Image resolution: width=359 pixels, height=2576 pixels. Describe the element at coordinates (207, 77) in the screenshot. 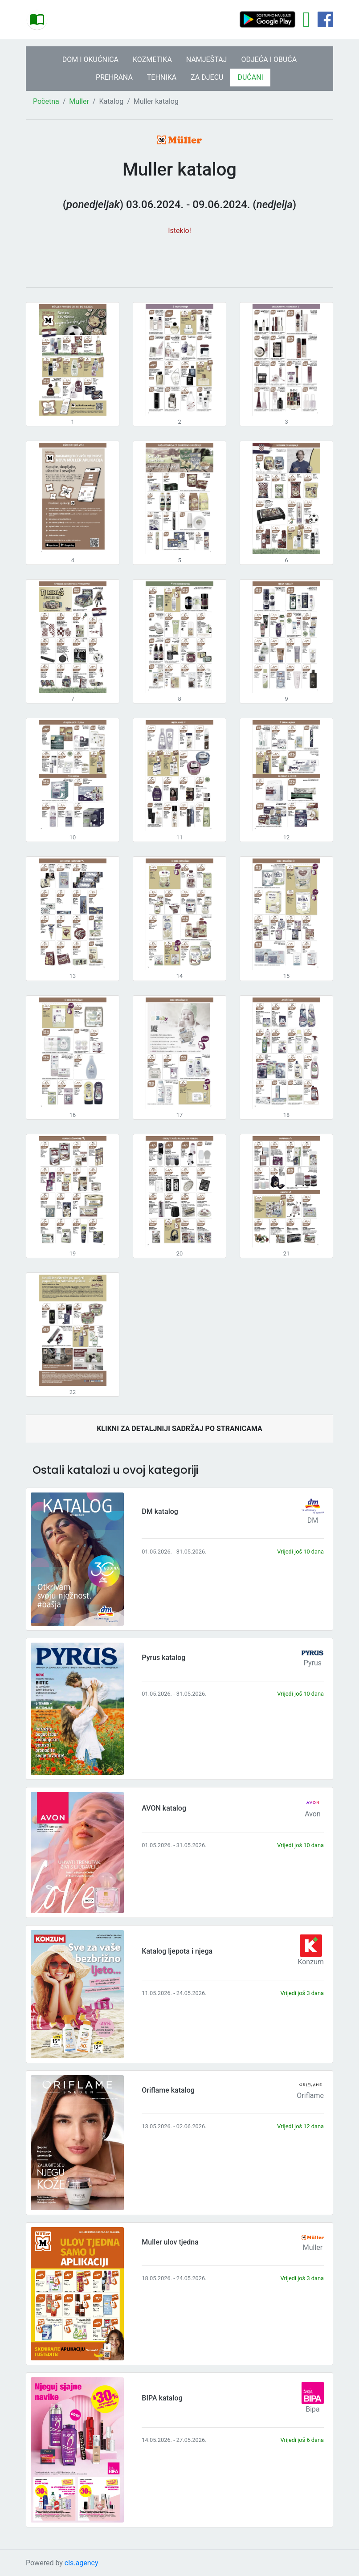

I see `ZA DJECU` at that location.